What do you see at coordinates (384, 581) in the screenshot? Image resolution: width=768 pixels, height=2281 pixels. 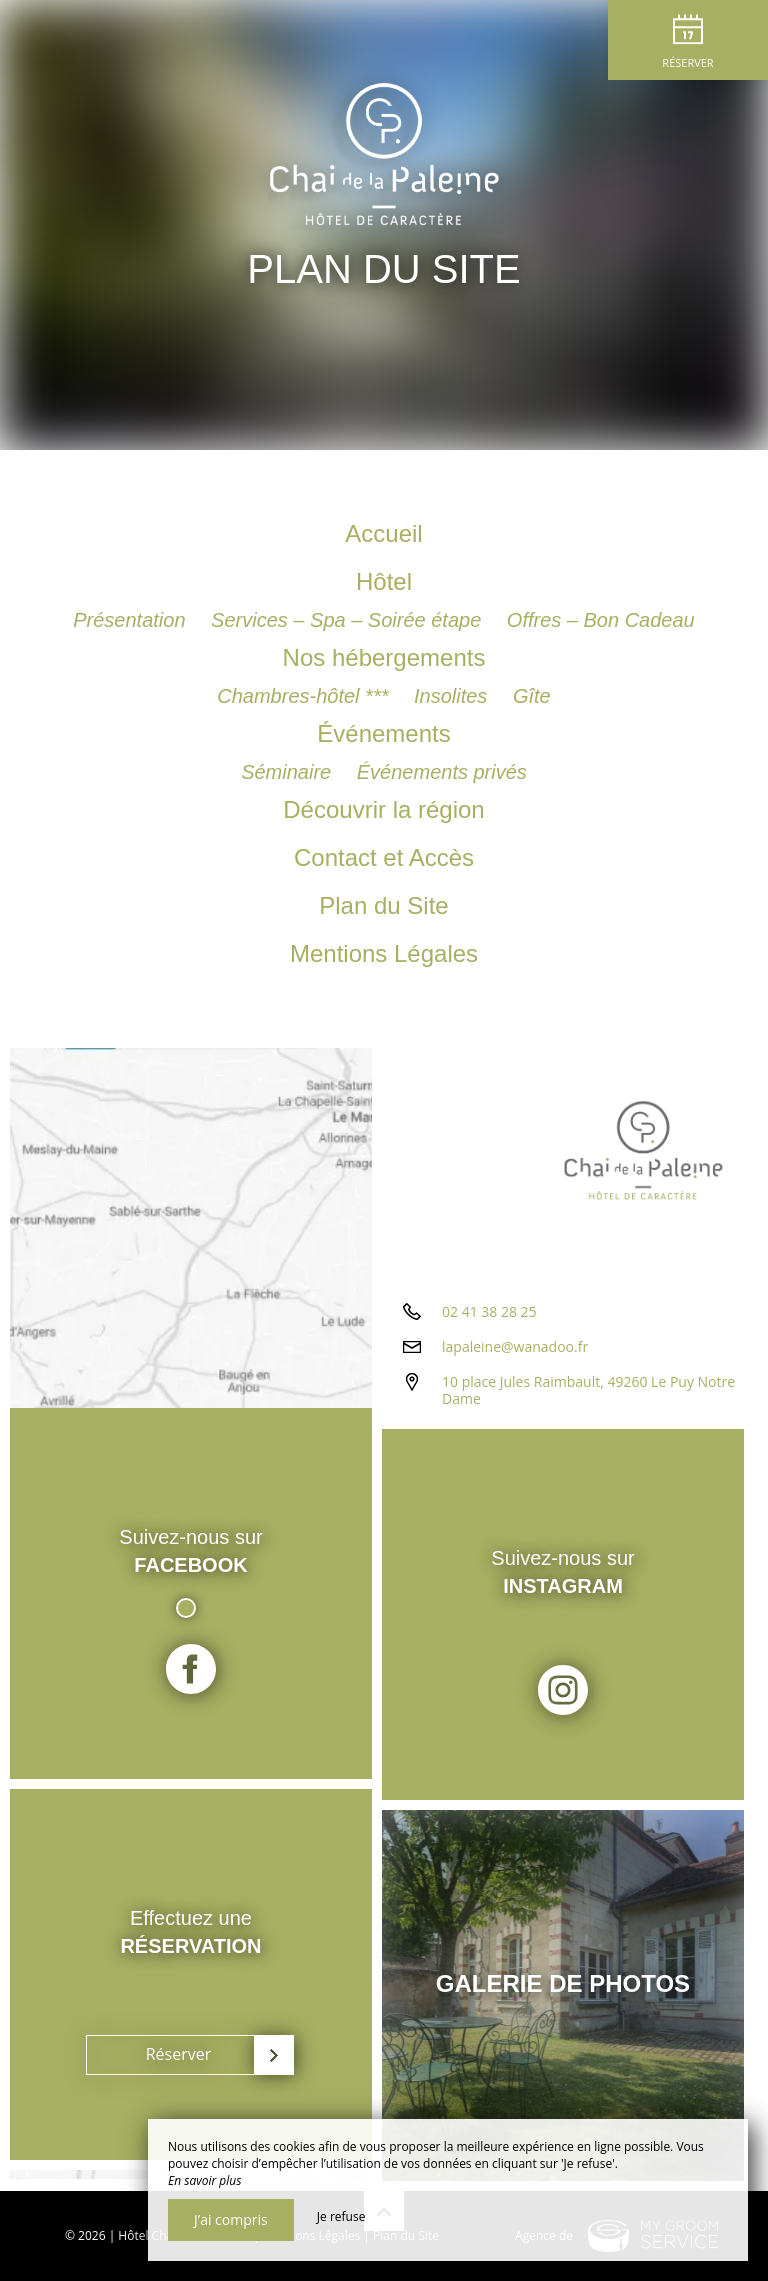 I see `Hôtel` at bounding box center [384, 581].